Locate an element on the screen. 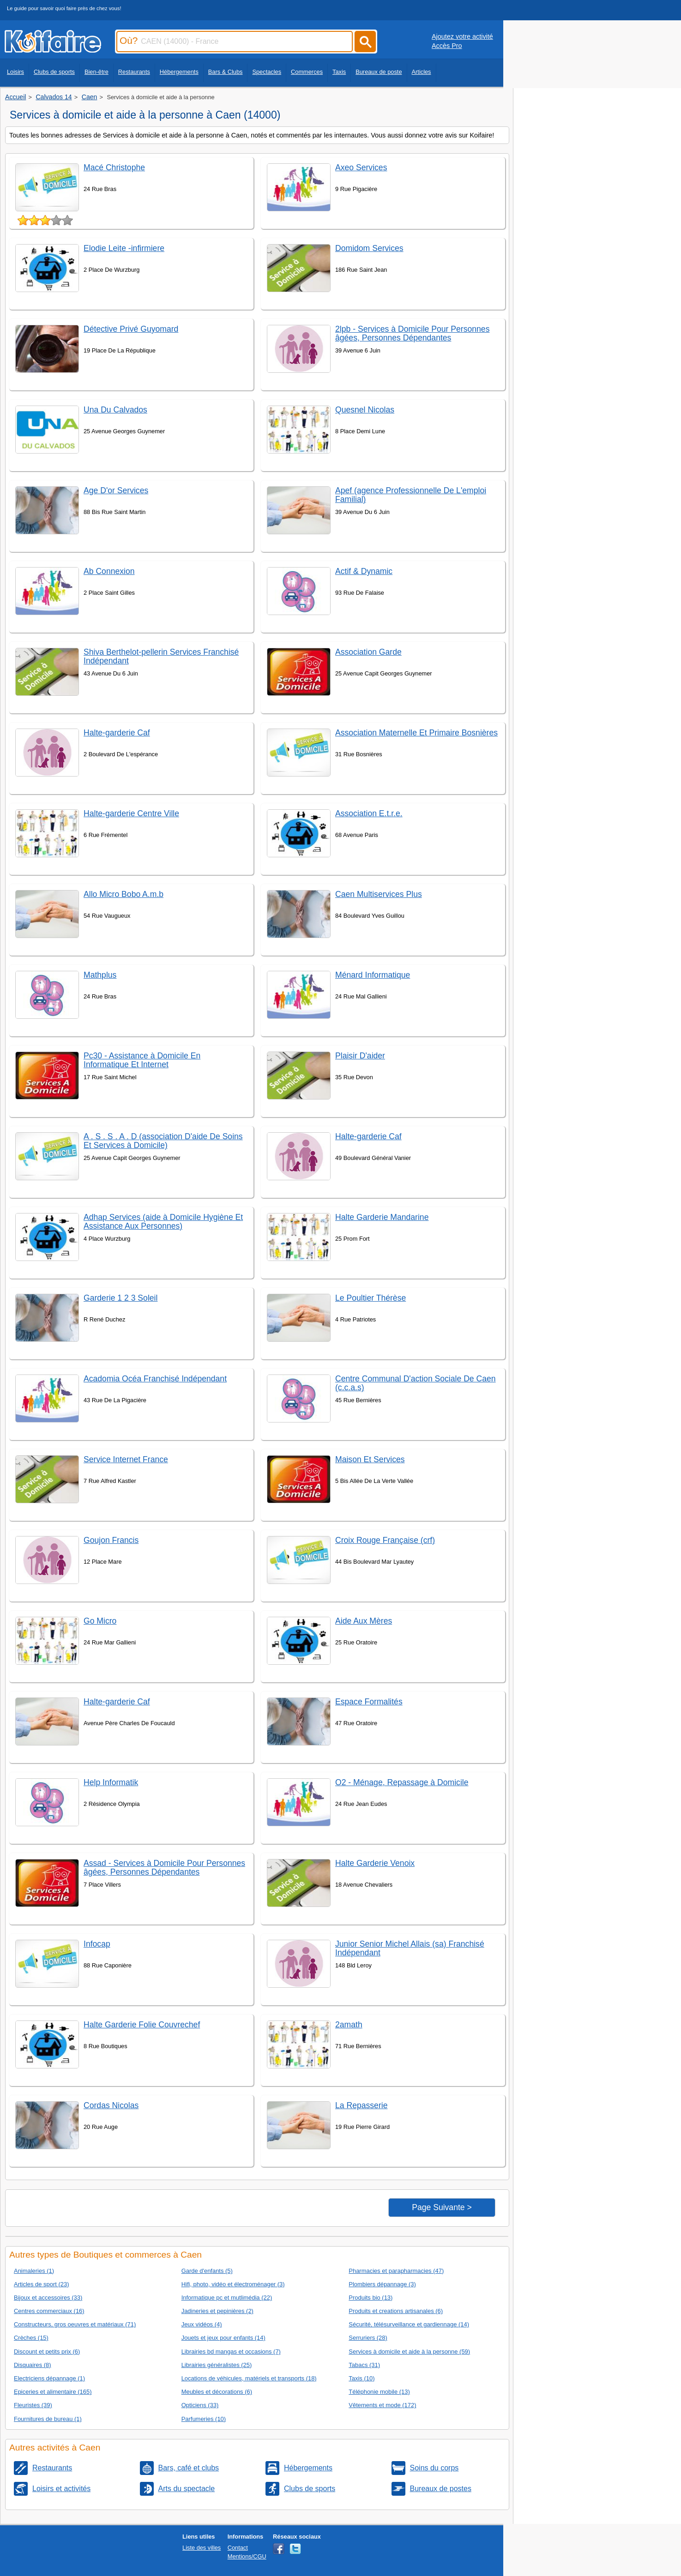  Garde d'enfants (5) is located at coordinates (207, 2270).